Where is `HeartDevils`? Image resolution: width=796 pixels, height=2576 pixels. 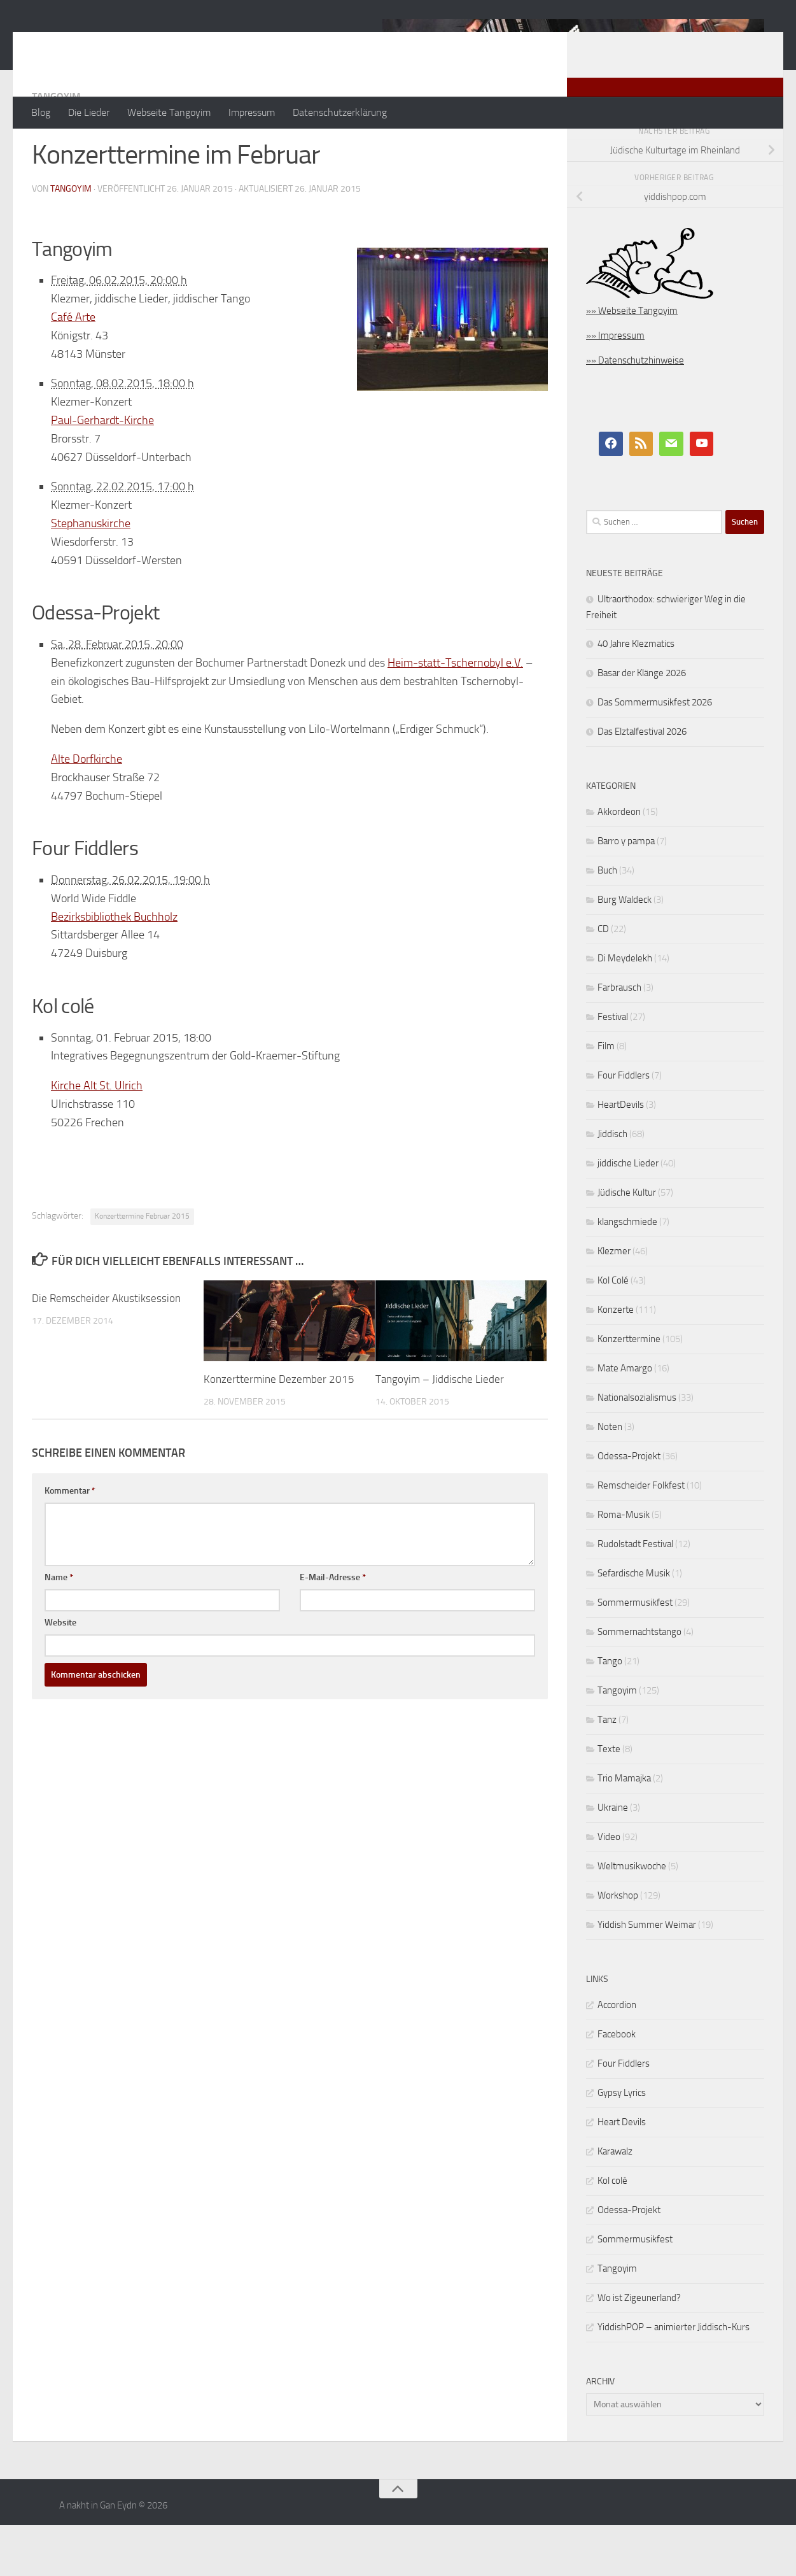
HeartDevils is located at coordinates (620, 1155).